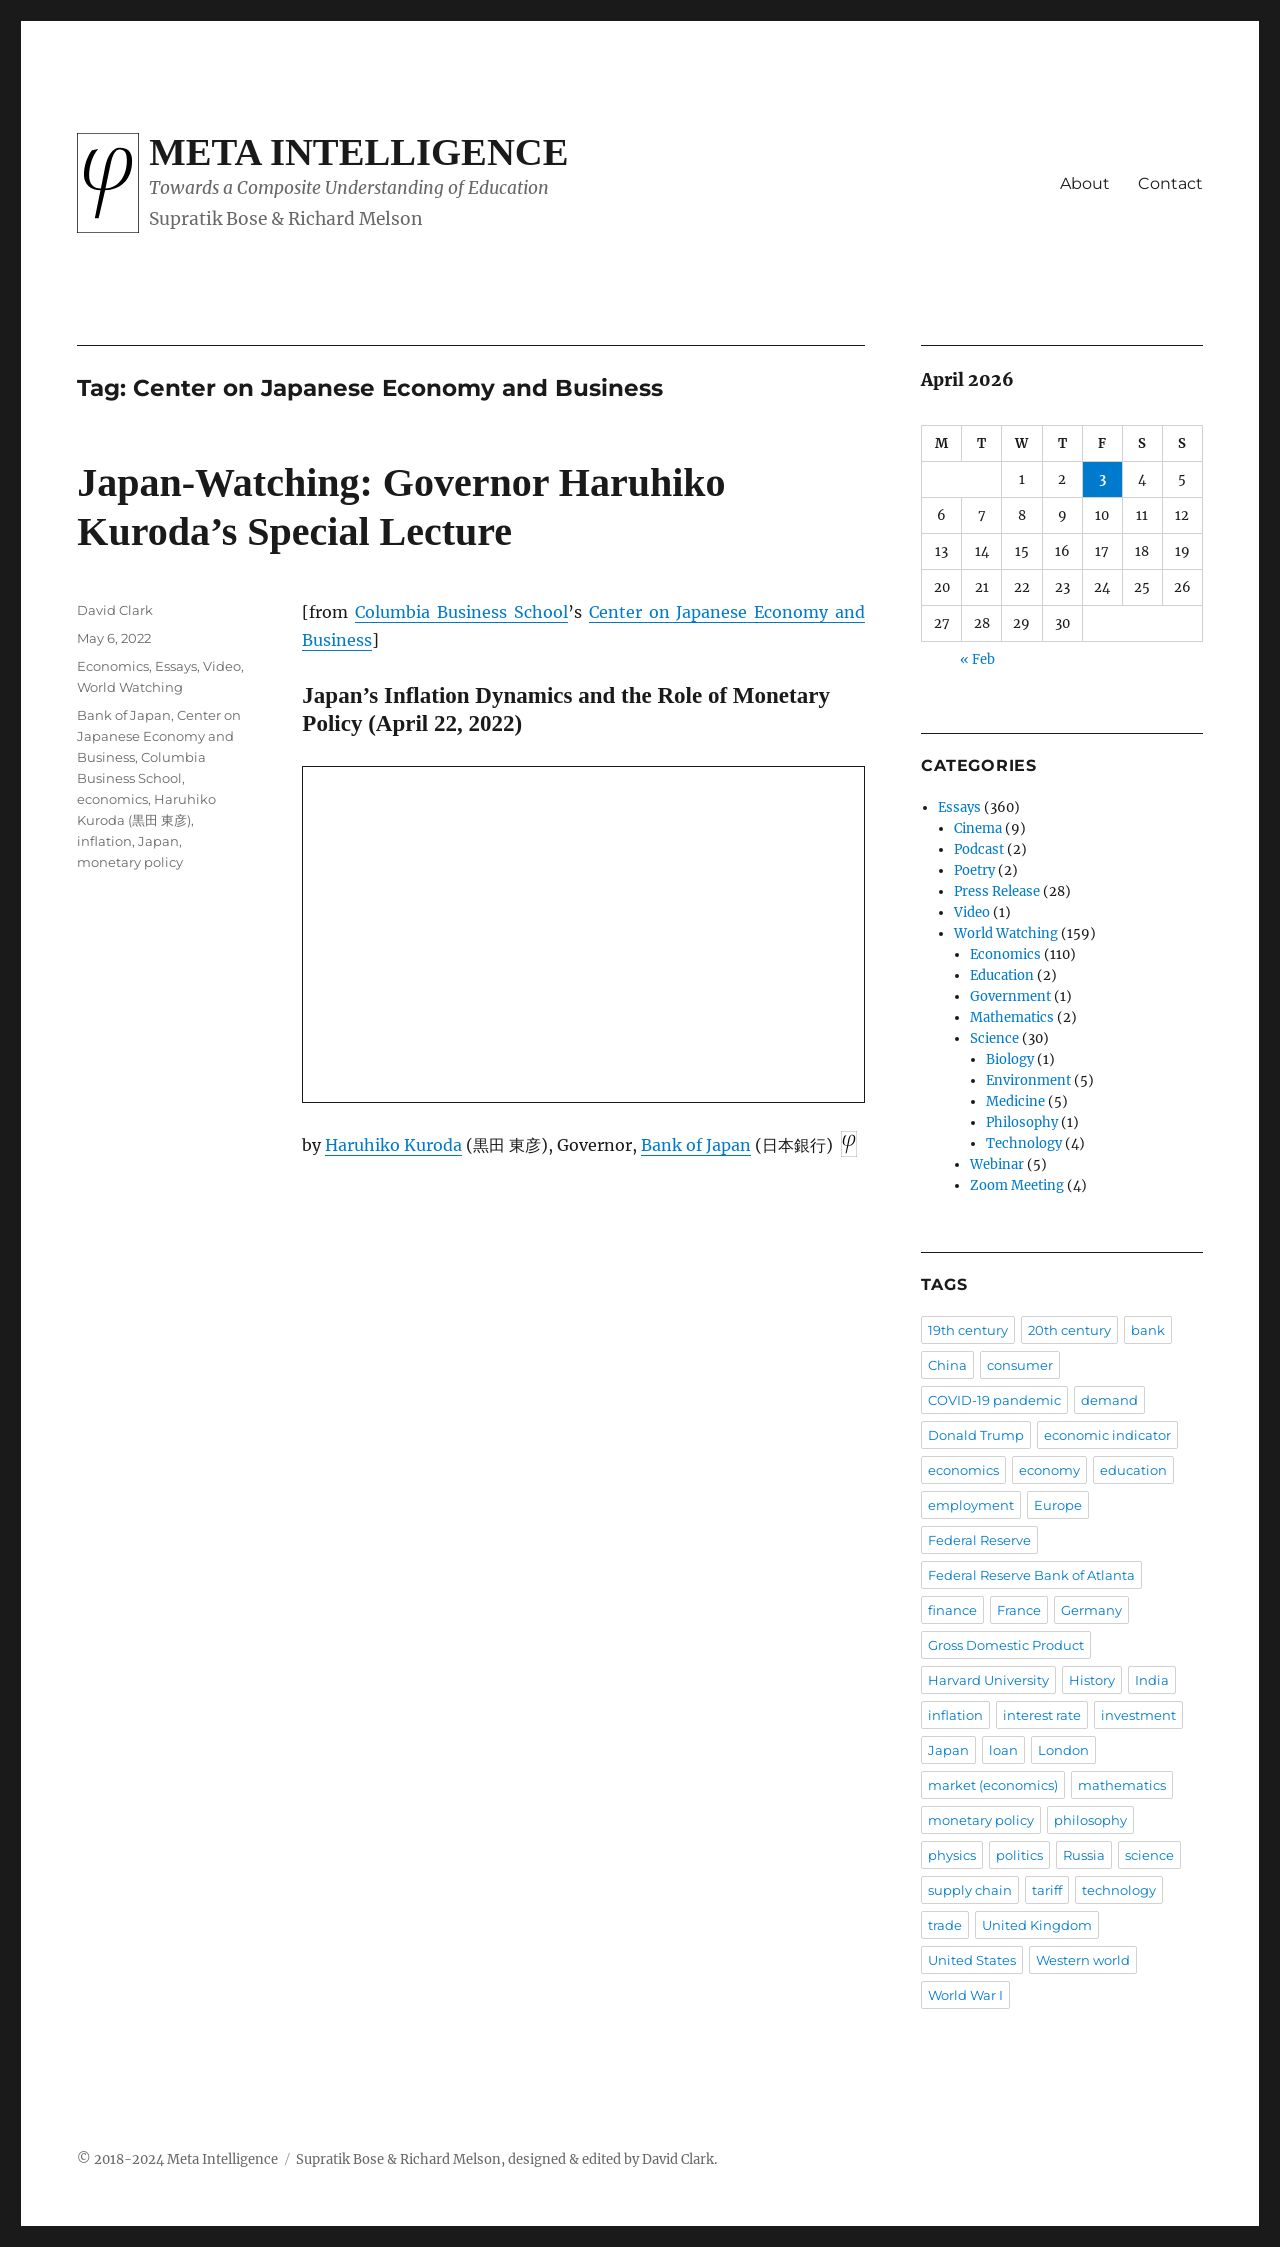 The image size is (1280, 2247). I want to click on Philosophy, so click(1022, 1122).